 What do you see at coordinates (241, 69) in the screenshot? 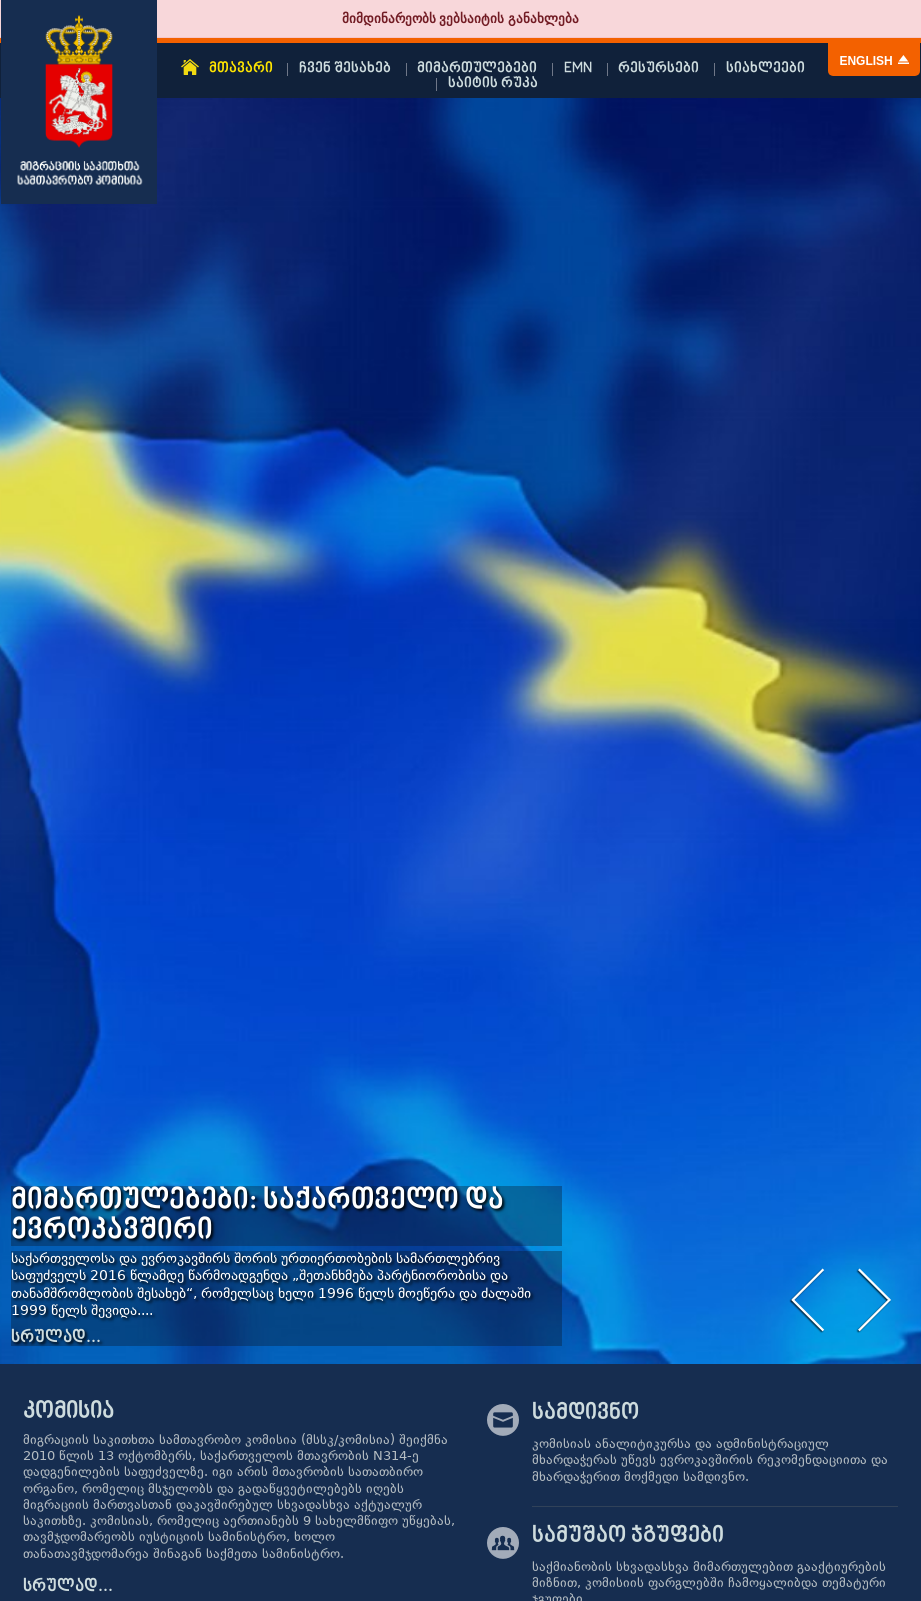
I see `მთავარი` at bounding box center [241, 69].